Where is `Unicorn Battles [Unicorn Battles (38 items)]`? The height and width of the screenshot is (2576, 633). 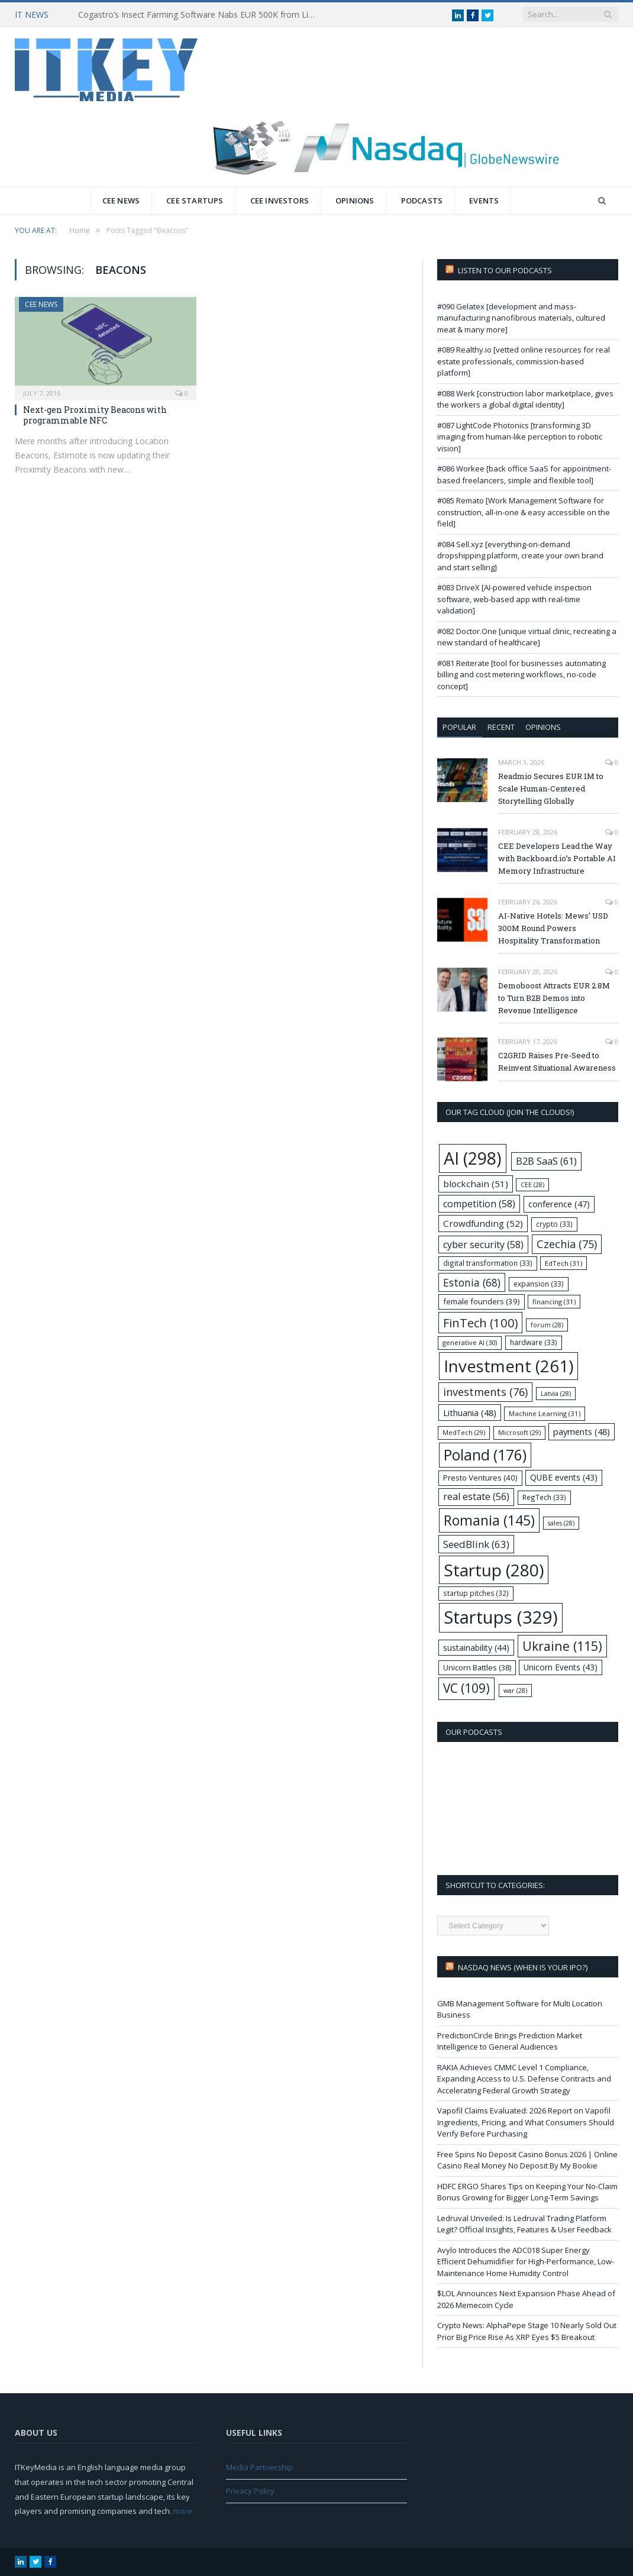 Unicorn Battles [Unicorn Battles (38 items)] is located at coordinates (477, 1667).